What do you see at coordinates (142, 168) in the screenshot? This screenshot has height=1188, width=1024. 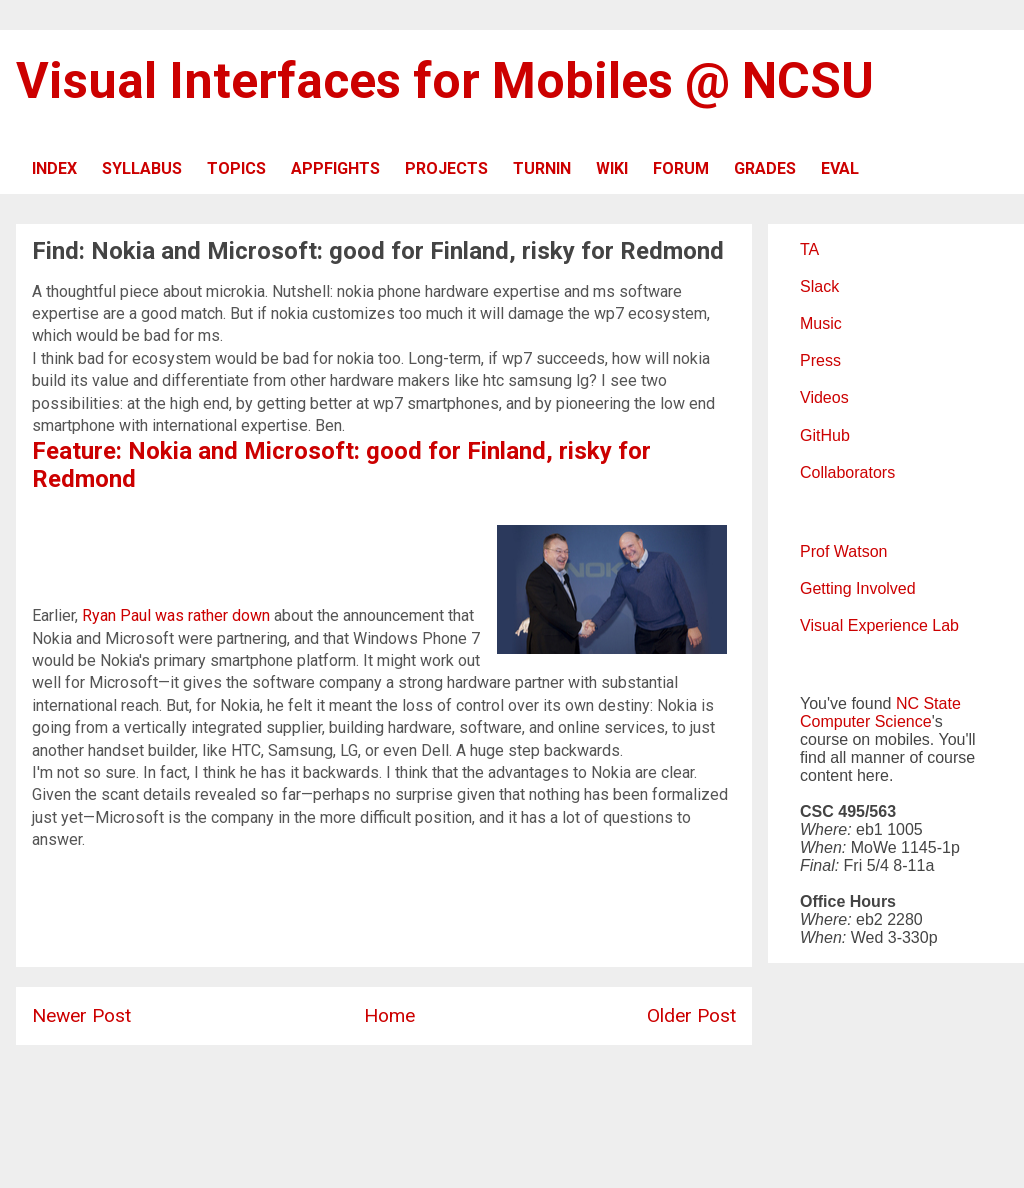 I see `SYLLABUS` at bounding box center [142, 168].